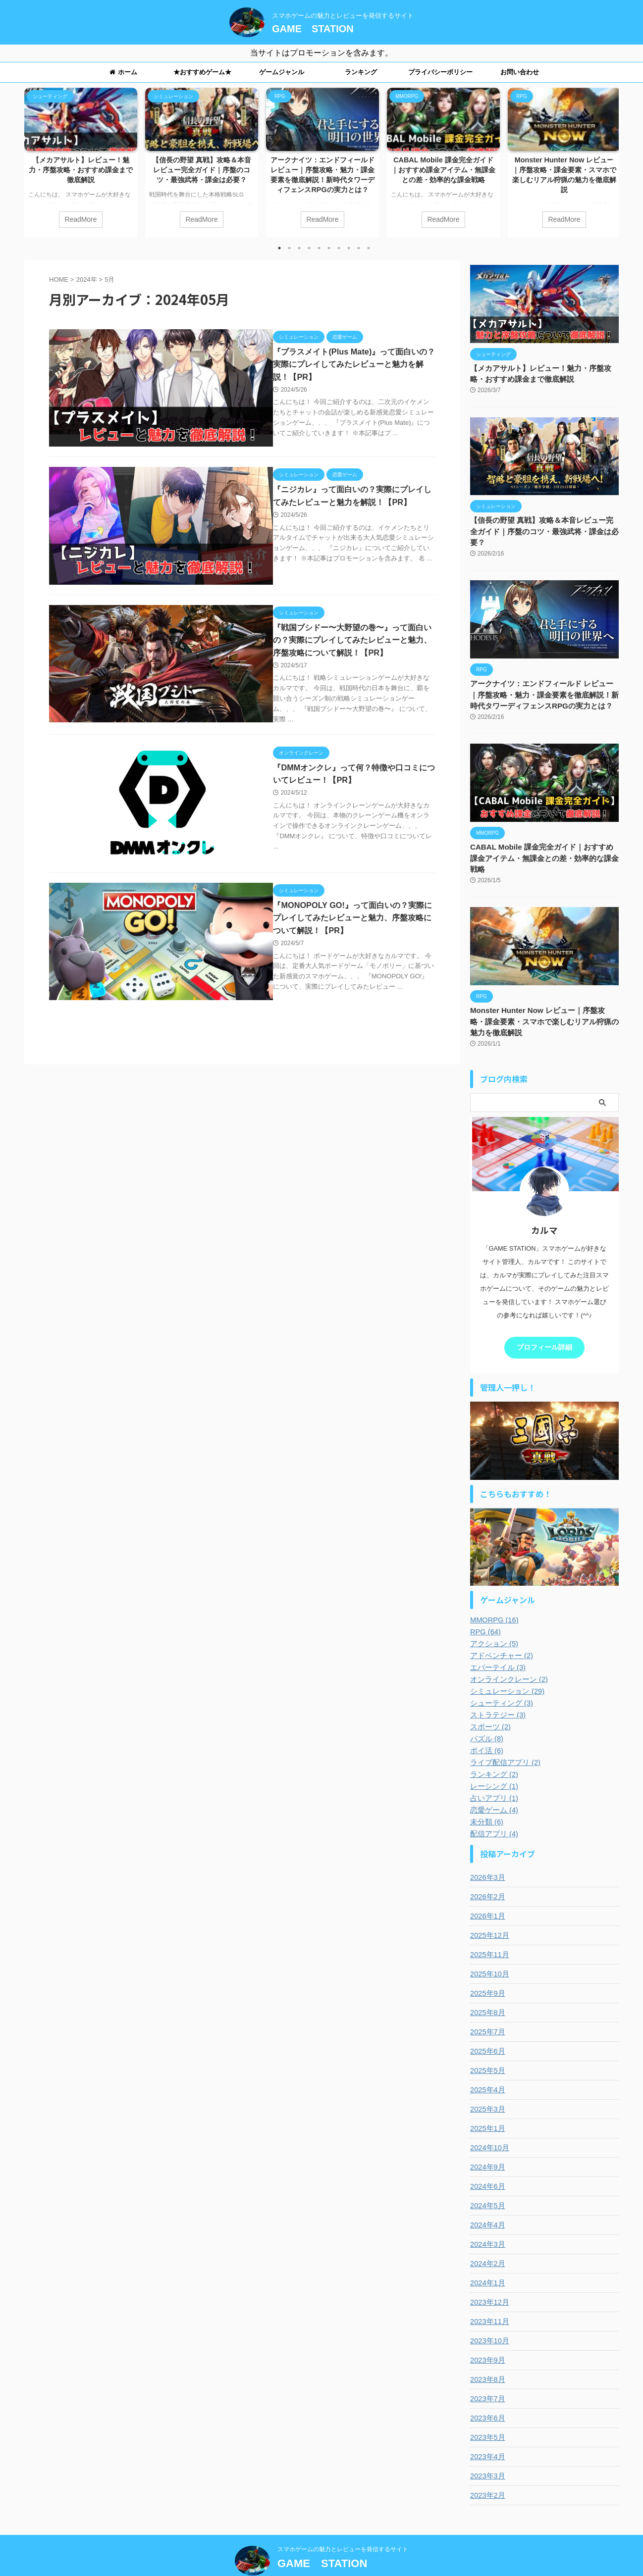 The width and height of the screenshot is (643, 2576). Describe the element at coordinates (486, 2374) in the screenshot. I see `2023年7月` at that location.